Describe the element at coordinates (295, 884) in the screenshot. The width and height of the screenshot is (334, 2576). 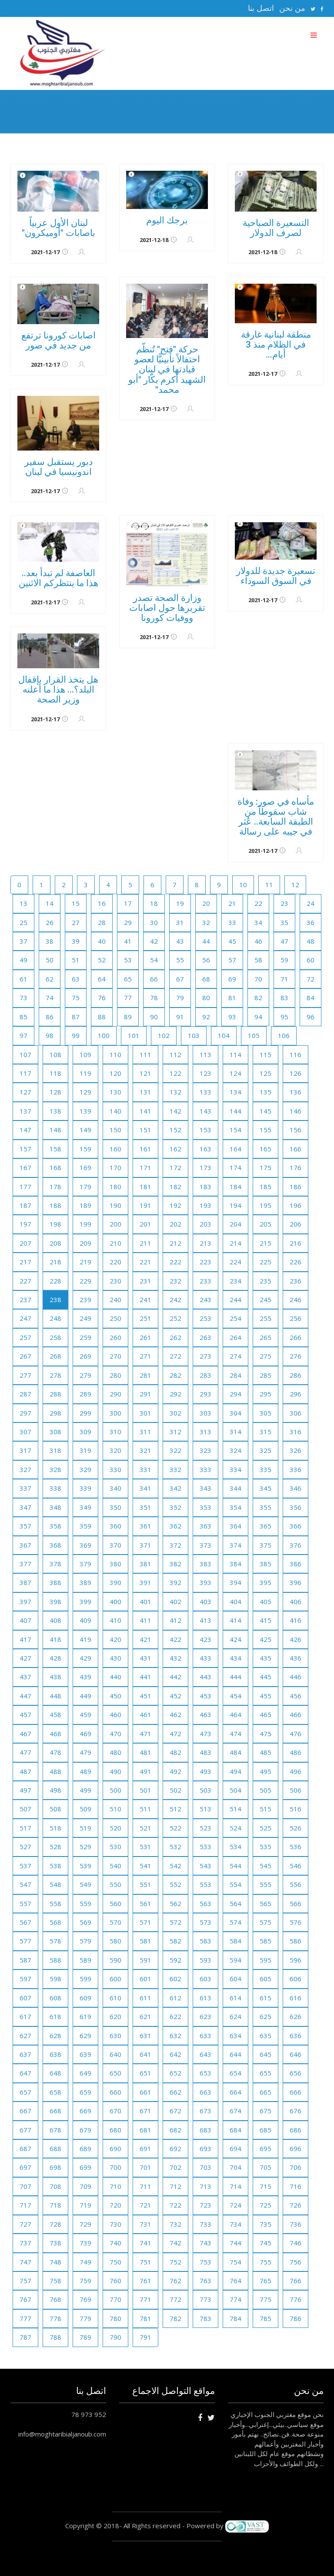
I see `12` at that location.